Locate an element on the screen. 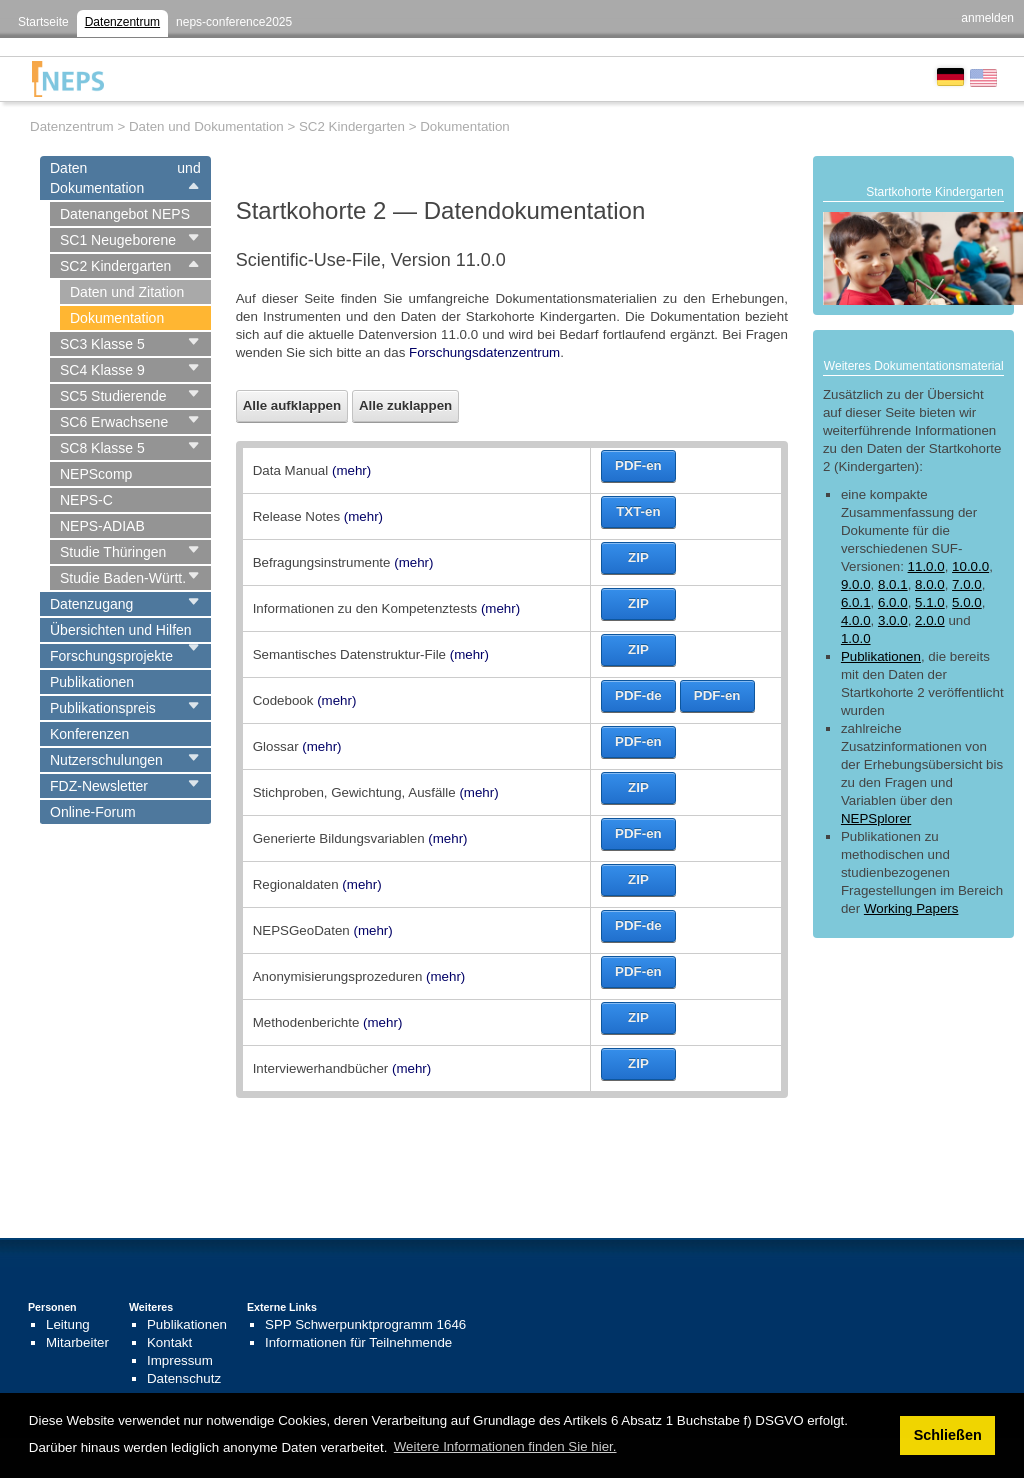  Studie Baden-Württ. is located at coordinates (123, 578).